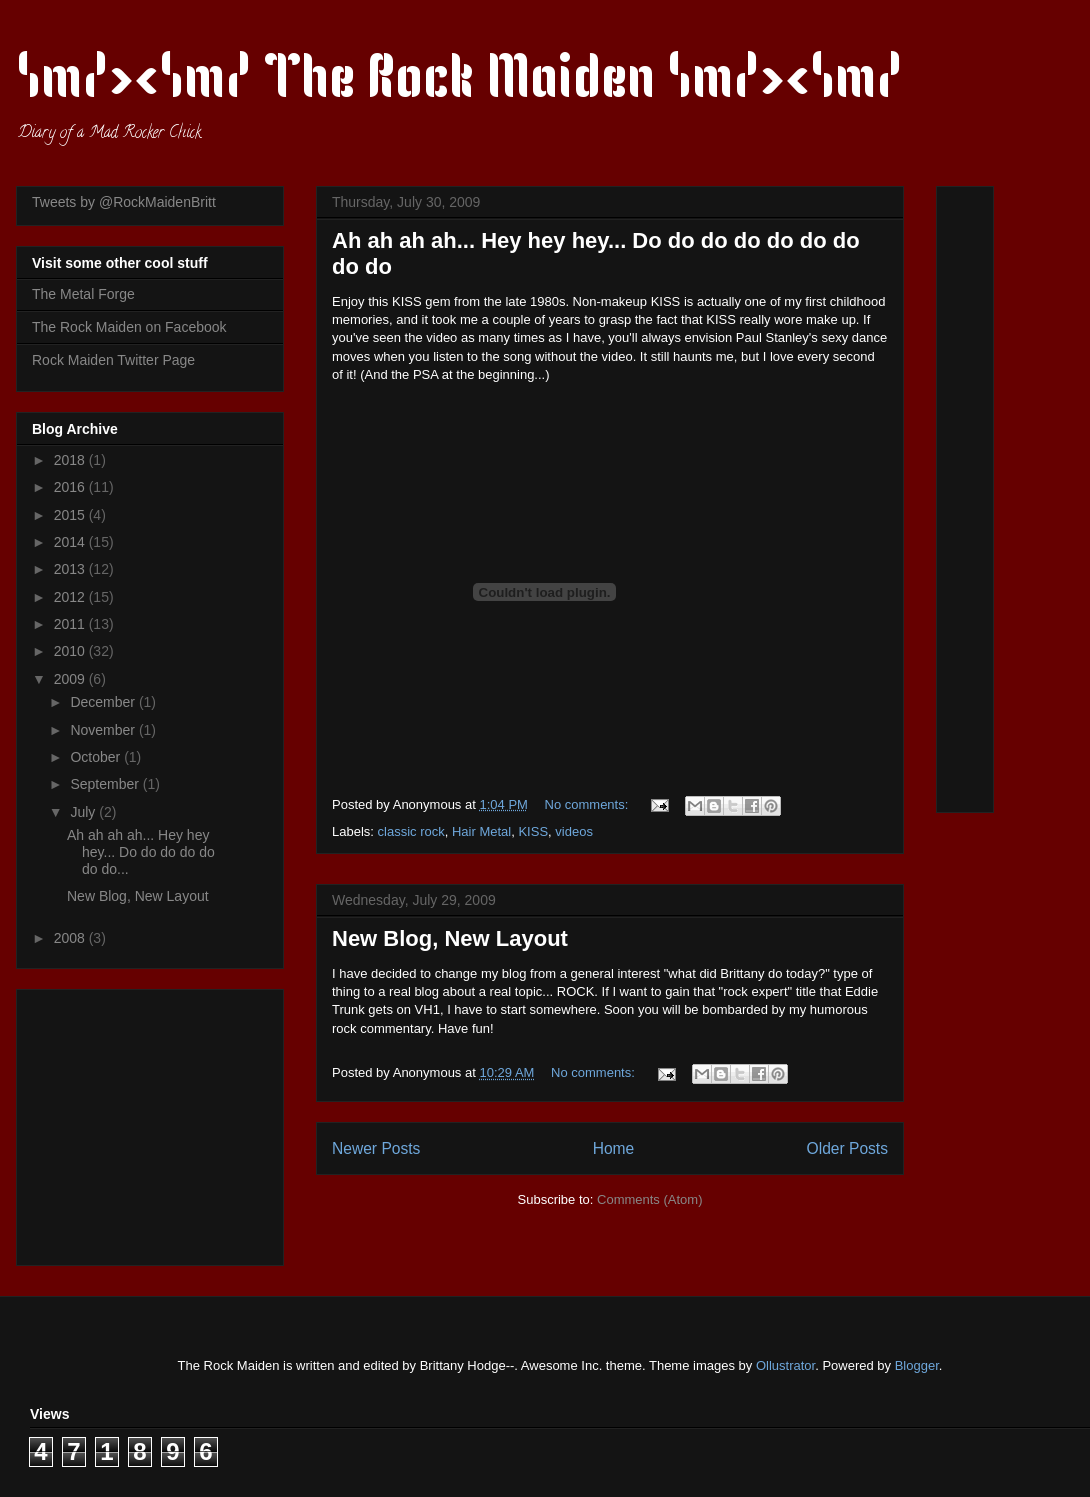 This screenshot has width=1090, height=1497. I want to click on November, so click(104, 730).